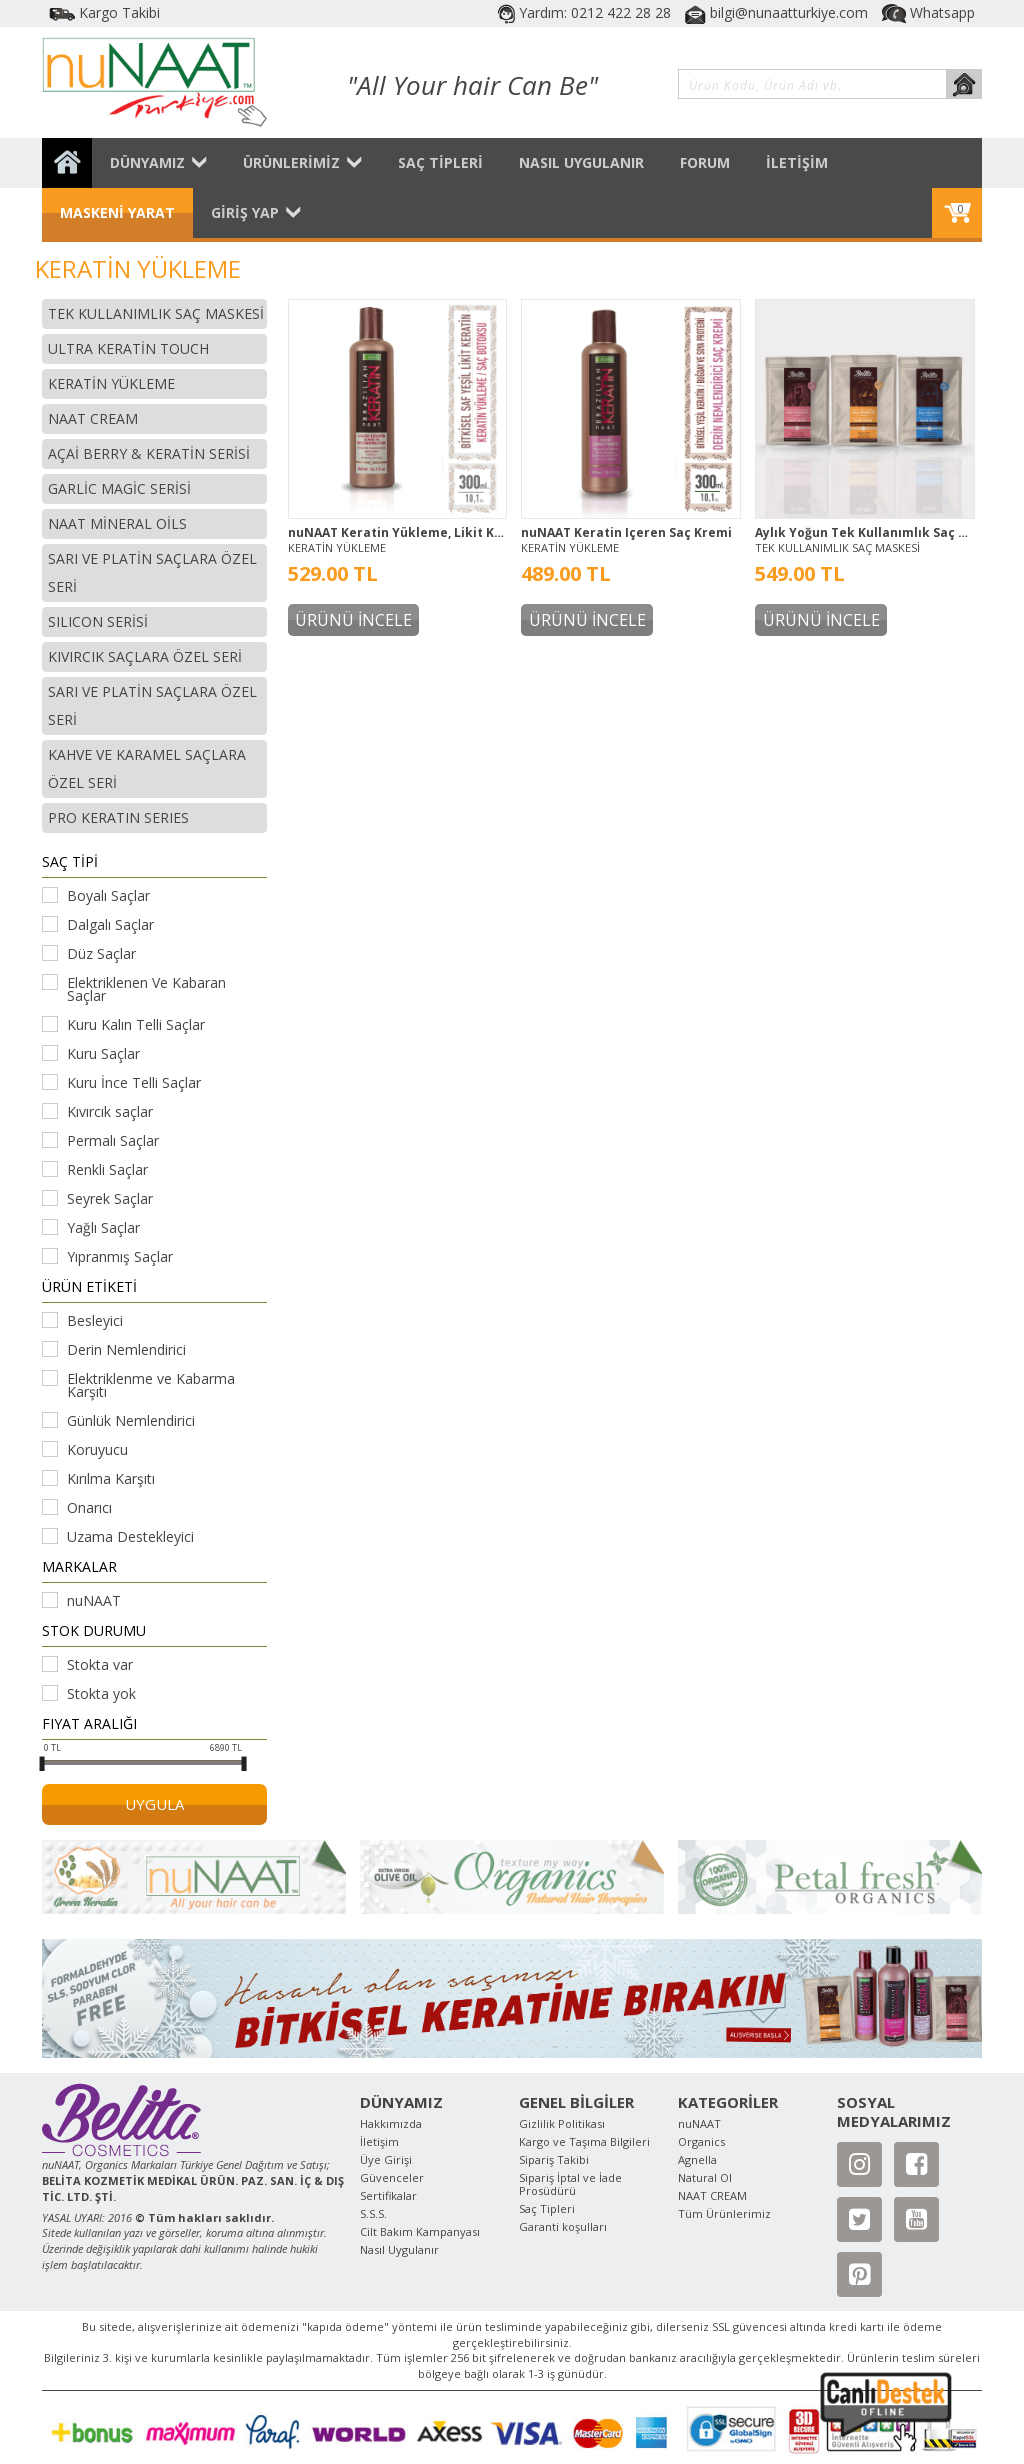  Describe the element at coordinates (89, 1507) in the screenshot. I see `Onarıcı` at that location.